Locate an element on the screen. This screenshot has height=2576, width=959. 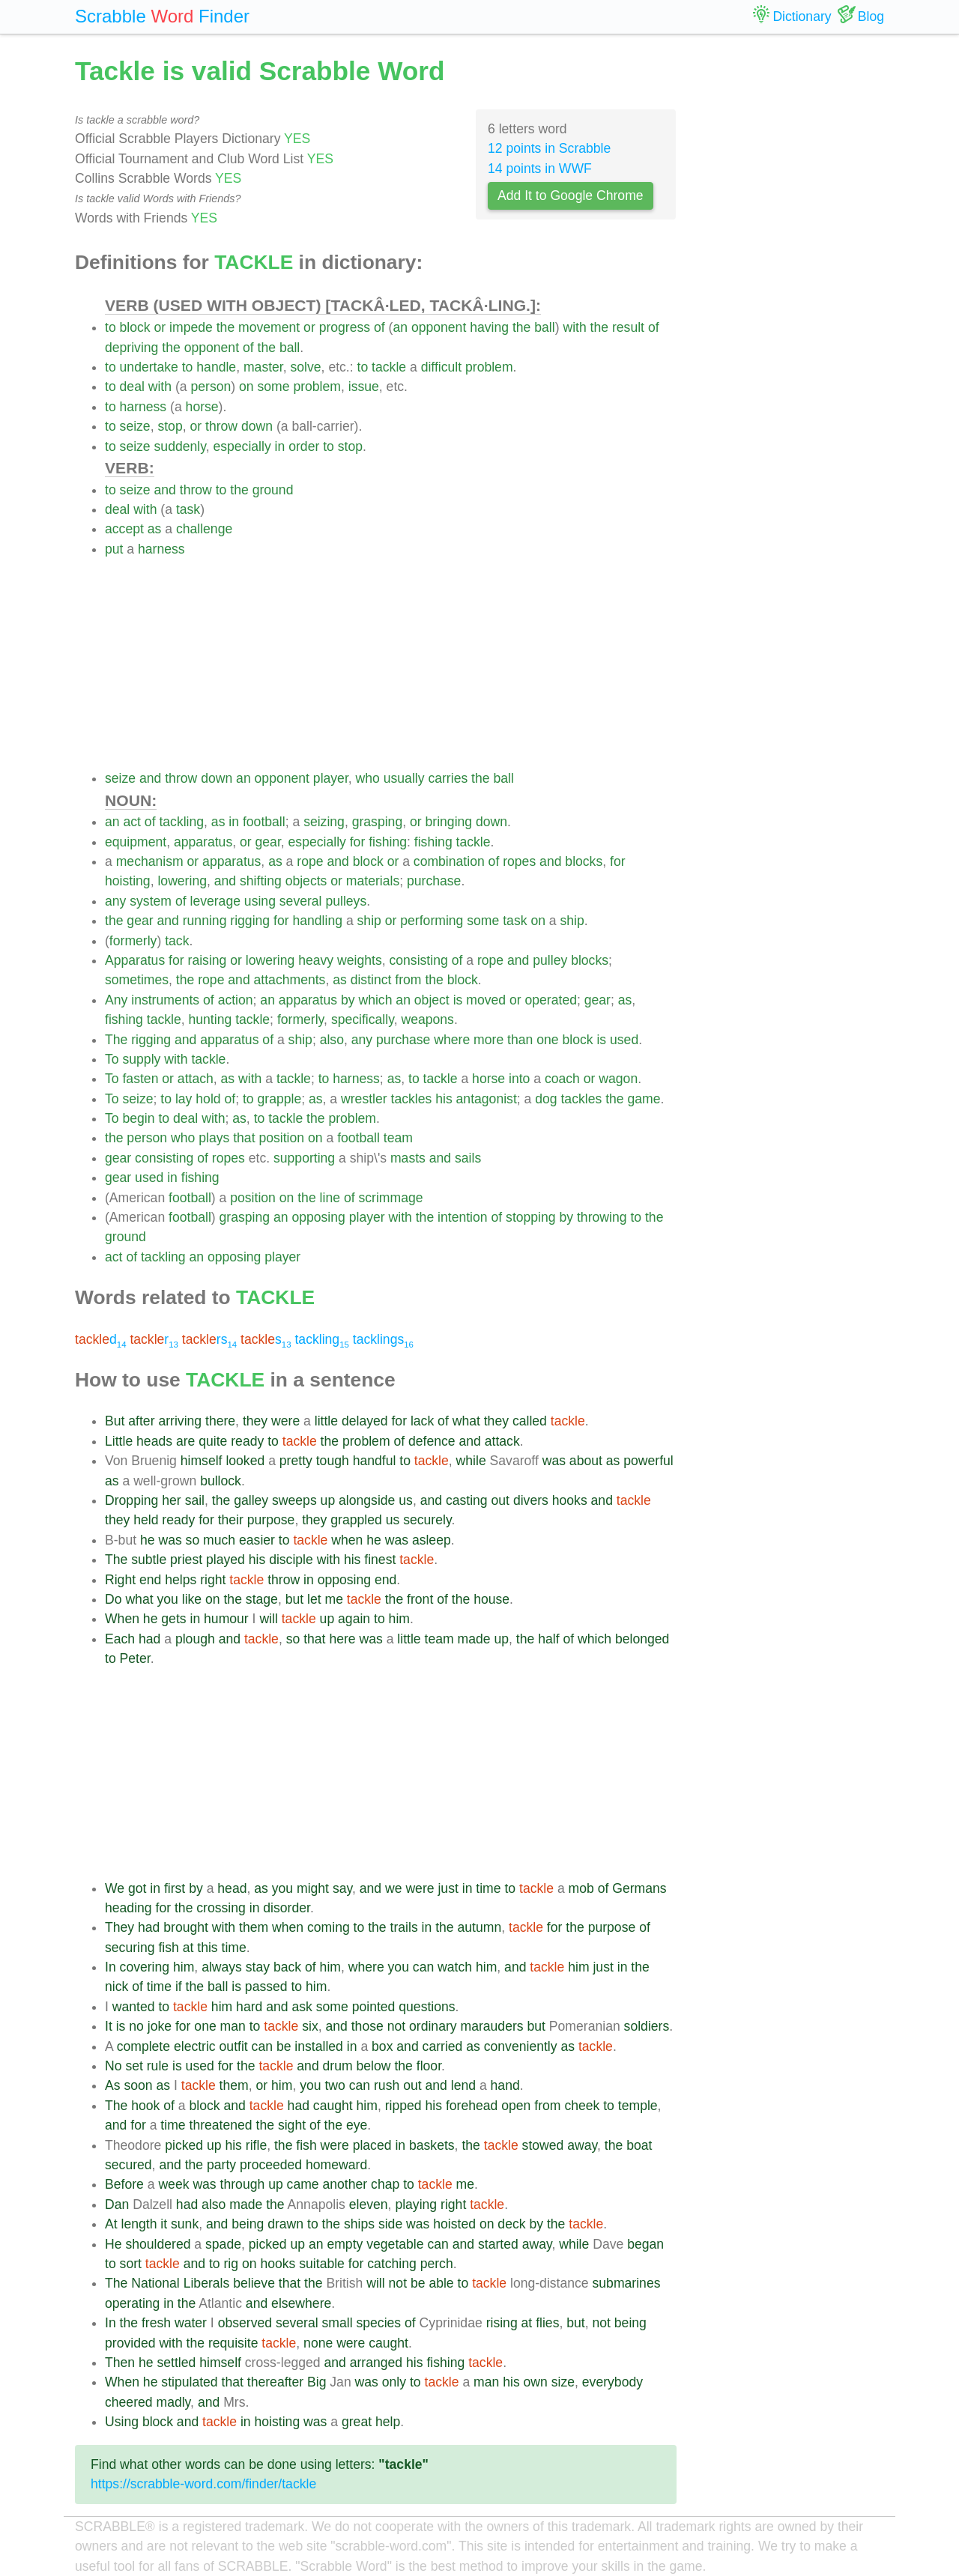
you is located at coordinates (167, 1599).